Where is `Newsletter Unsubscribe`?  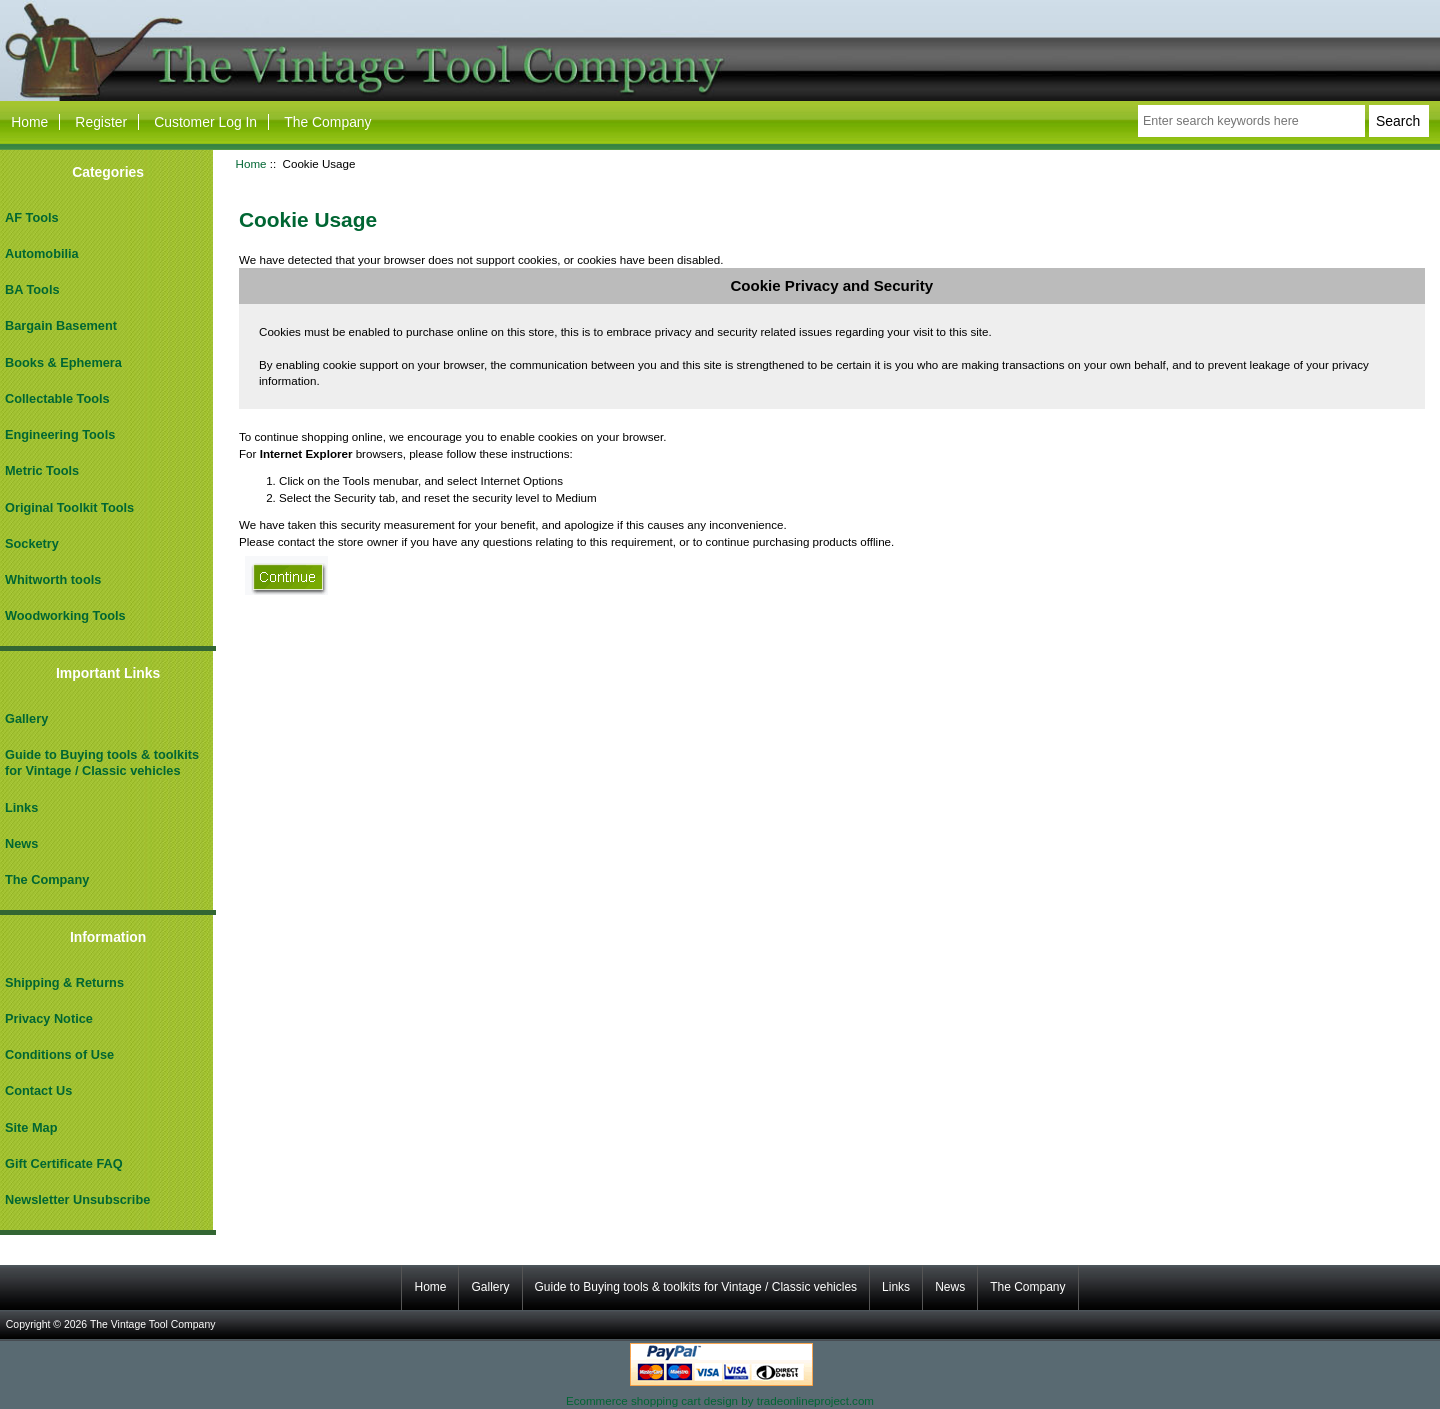
Newsletter Unsubscribe is located at coordinates (77, 1199).